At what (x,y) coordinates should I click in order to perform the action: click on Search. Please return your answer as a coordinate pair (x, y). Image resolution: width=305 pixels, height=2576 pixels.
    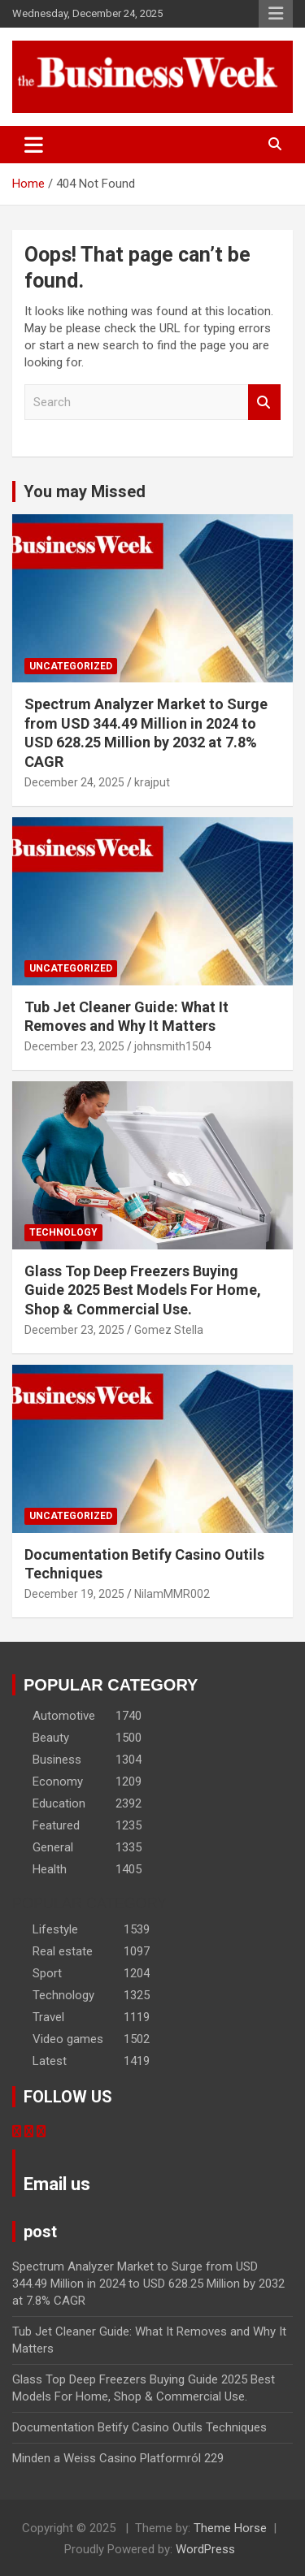
    Looking at the image, I should click on (264, 402).